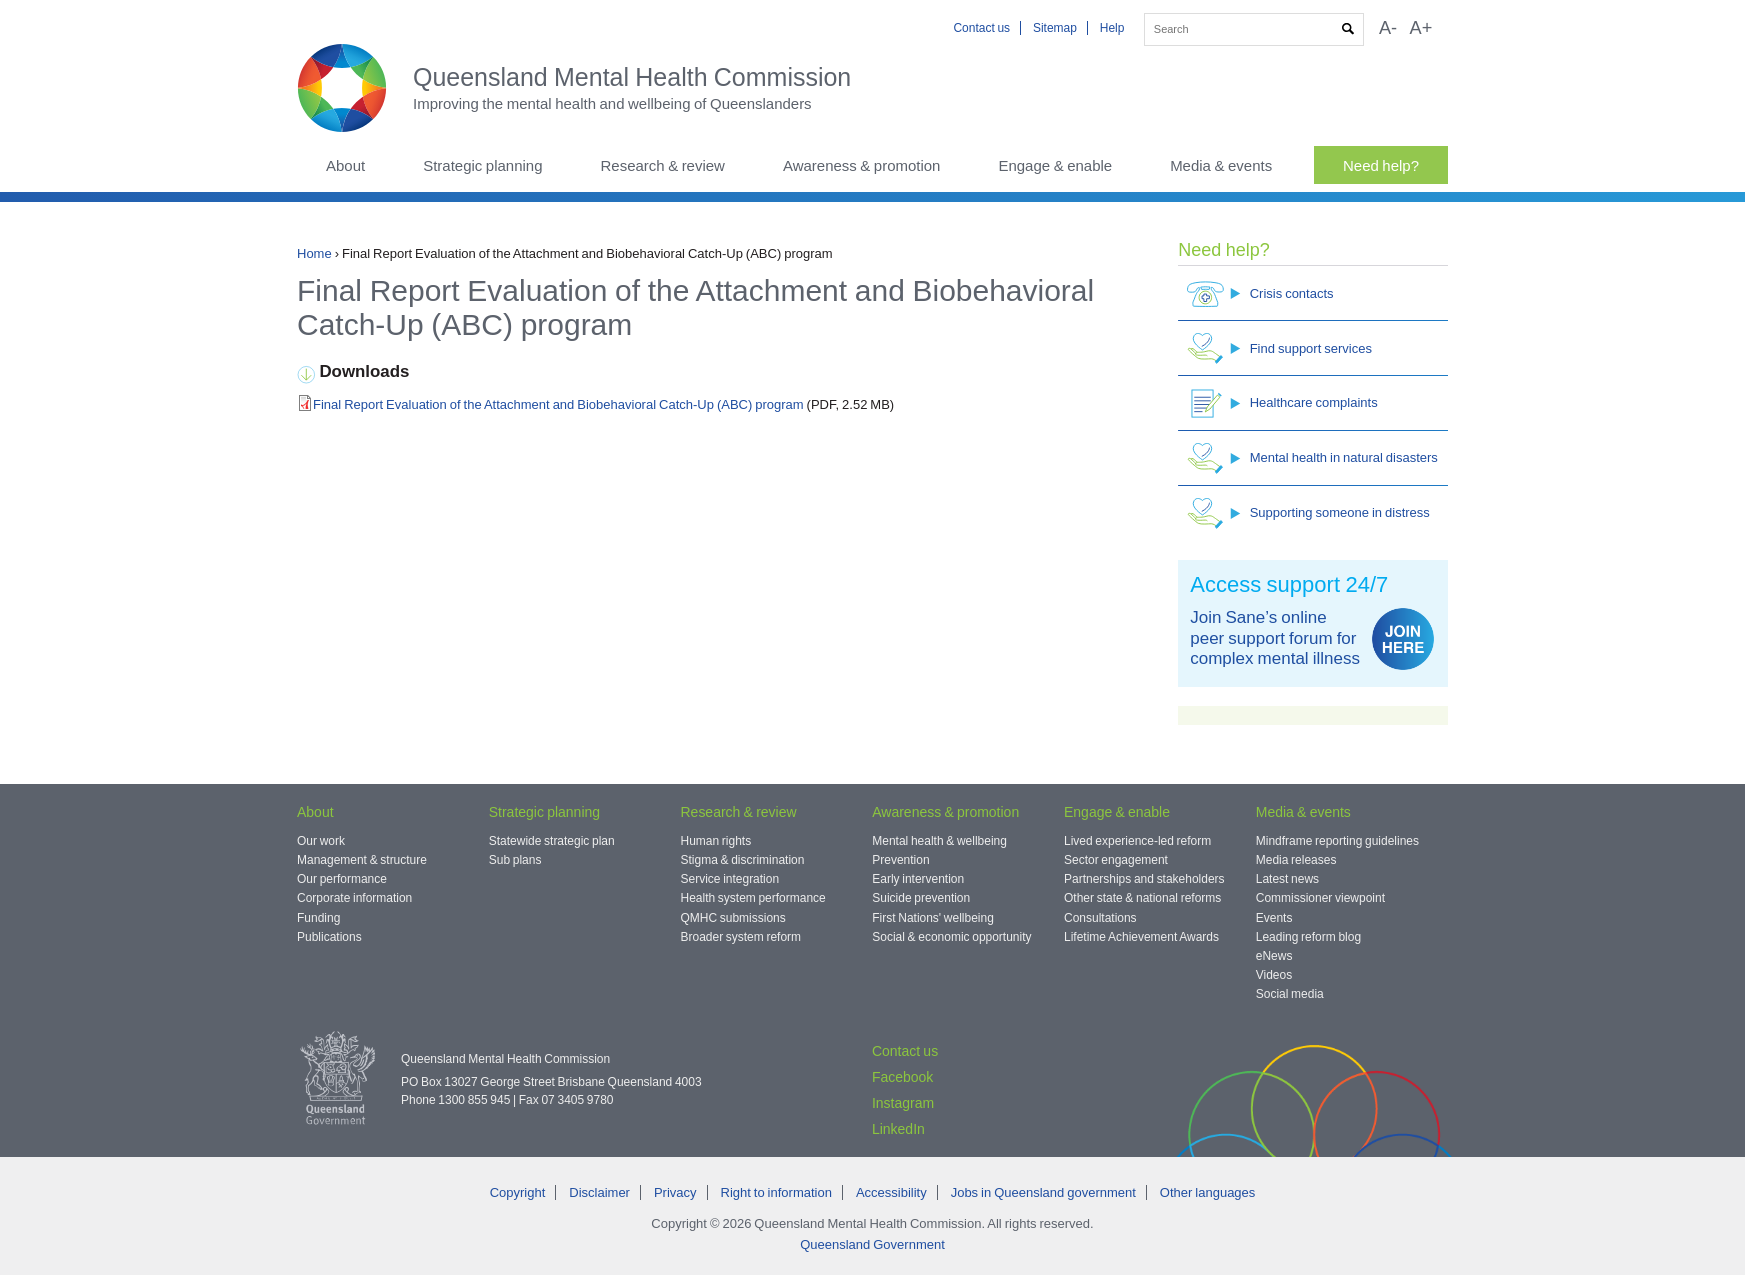 The width and height of the screenshot is (1745, 1275). Describe the element at coordinates (921, 898) in the screenshot. I see `Suicide prevention` at that location.